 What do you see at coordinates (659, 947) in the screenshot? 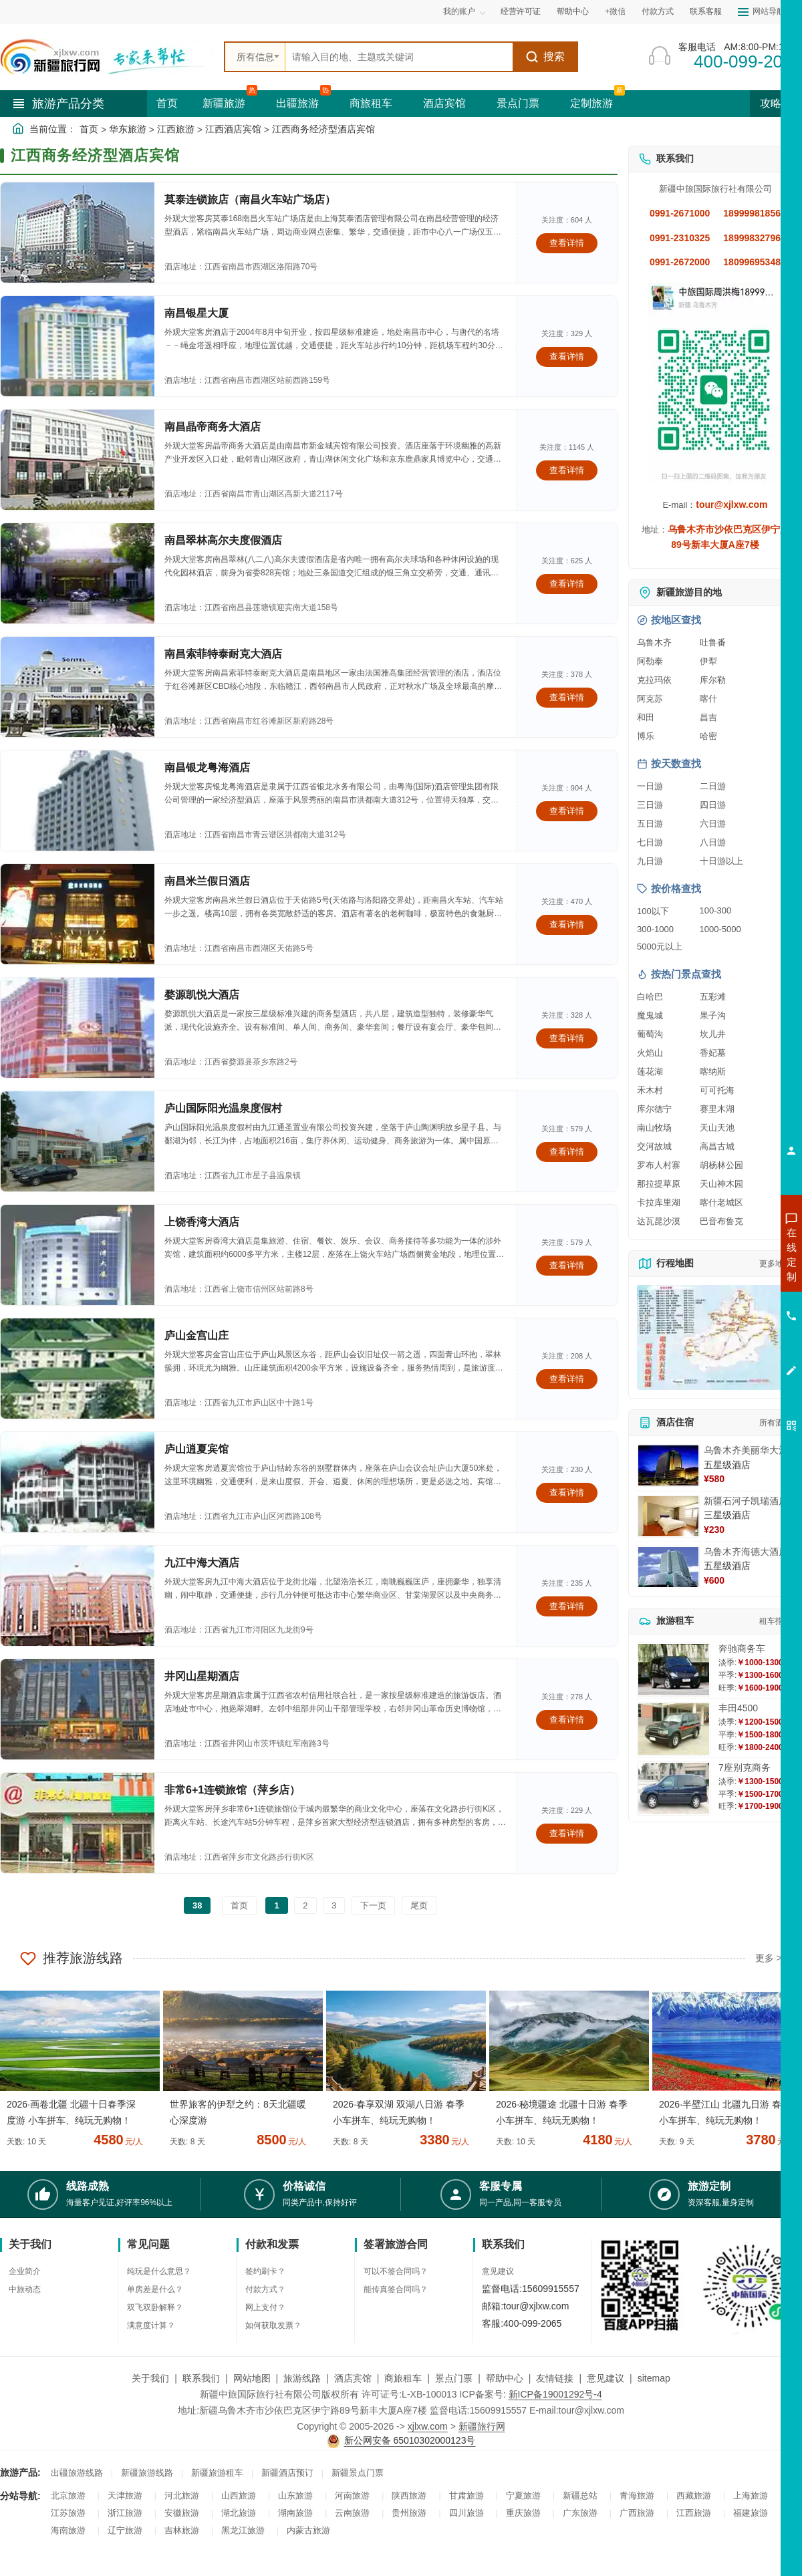
I see `5000元以上 [查看5000元以上高端旅游线路报价]` at bounding box center [659, 947].